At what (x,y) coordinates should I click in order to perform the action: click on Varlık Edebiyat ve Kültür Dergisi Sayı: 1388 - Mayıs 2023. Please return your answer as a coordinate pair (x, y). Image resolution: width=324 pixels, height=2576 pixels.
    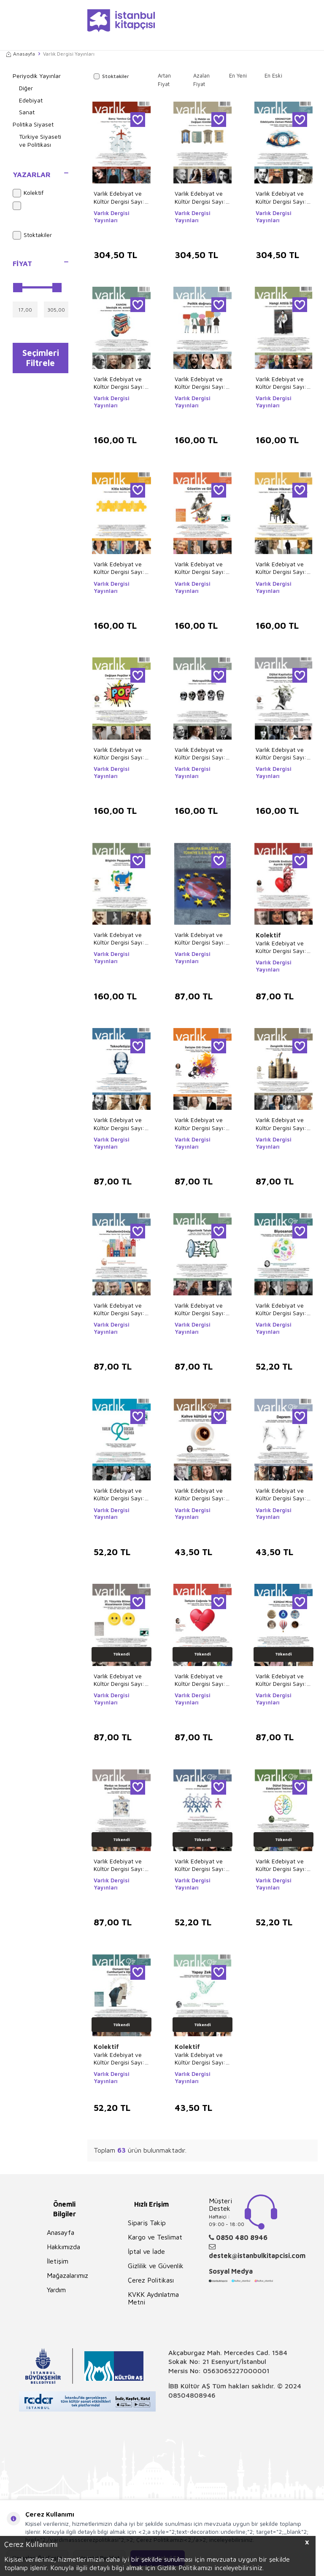
    Looking at the image, I should click on (200, 1494).